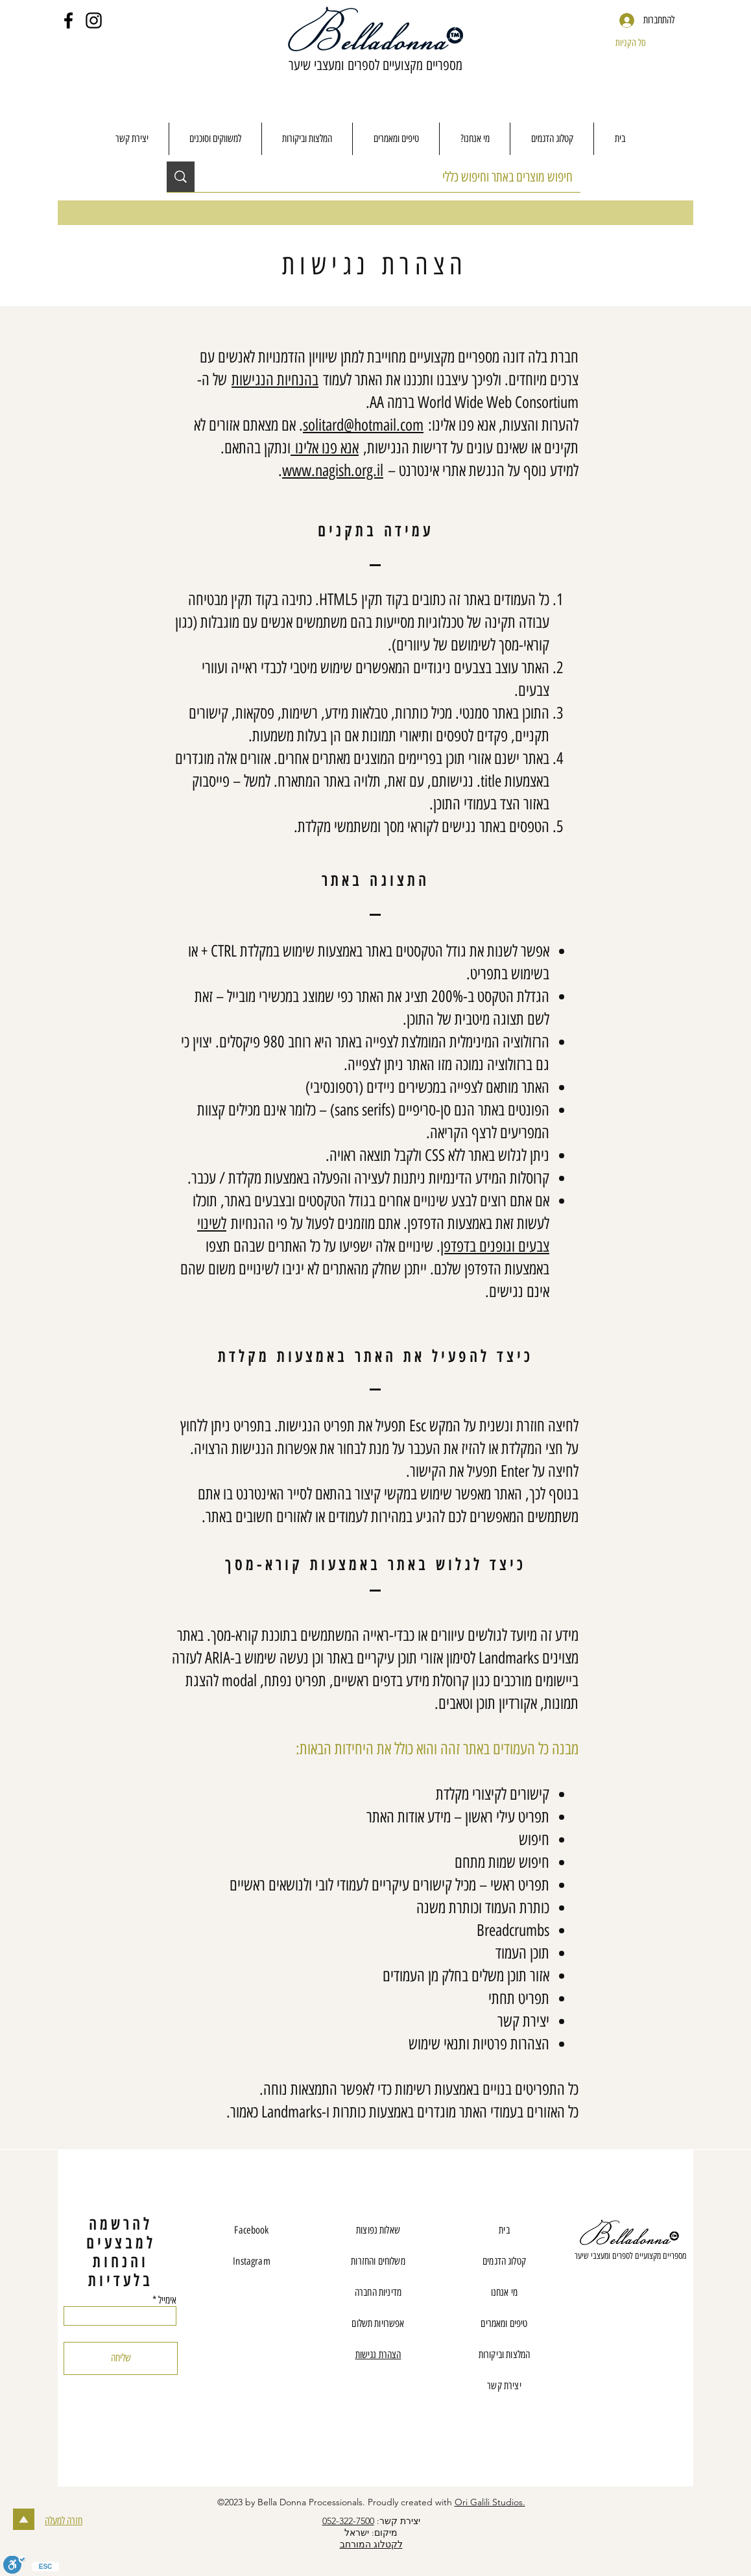  What do you see at coordinates (504, 2292) in the screenshot?
I see `מי אנחנו` at bounding box center [504, 2292].